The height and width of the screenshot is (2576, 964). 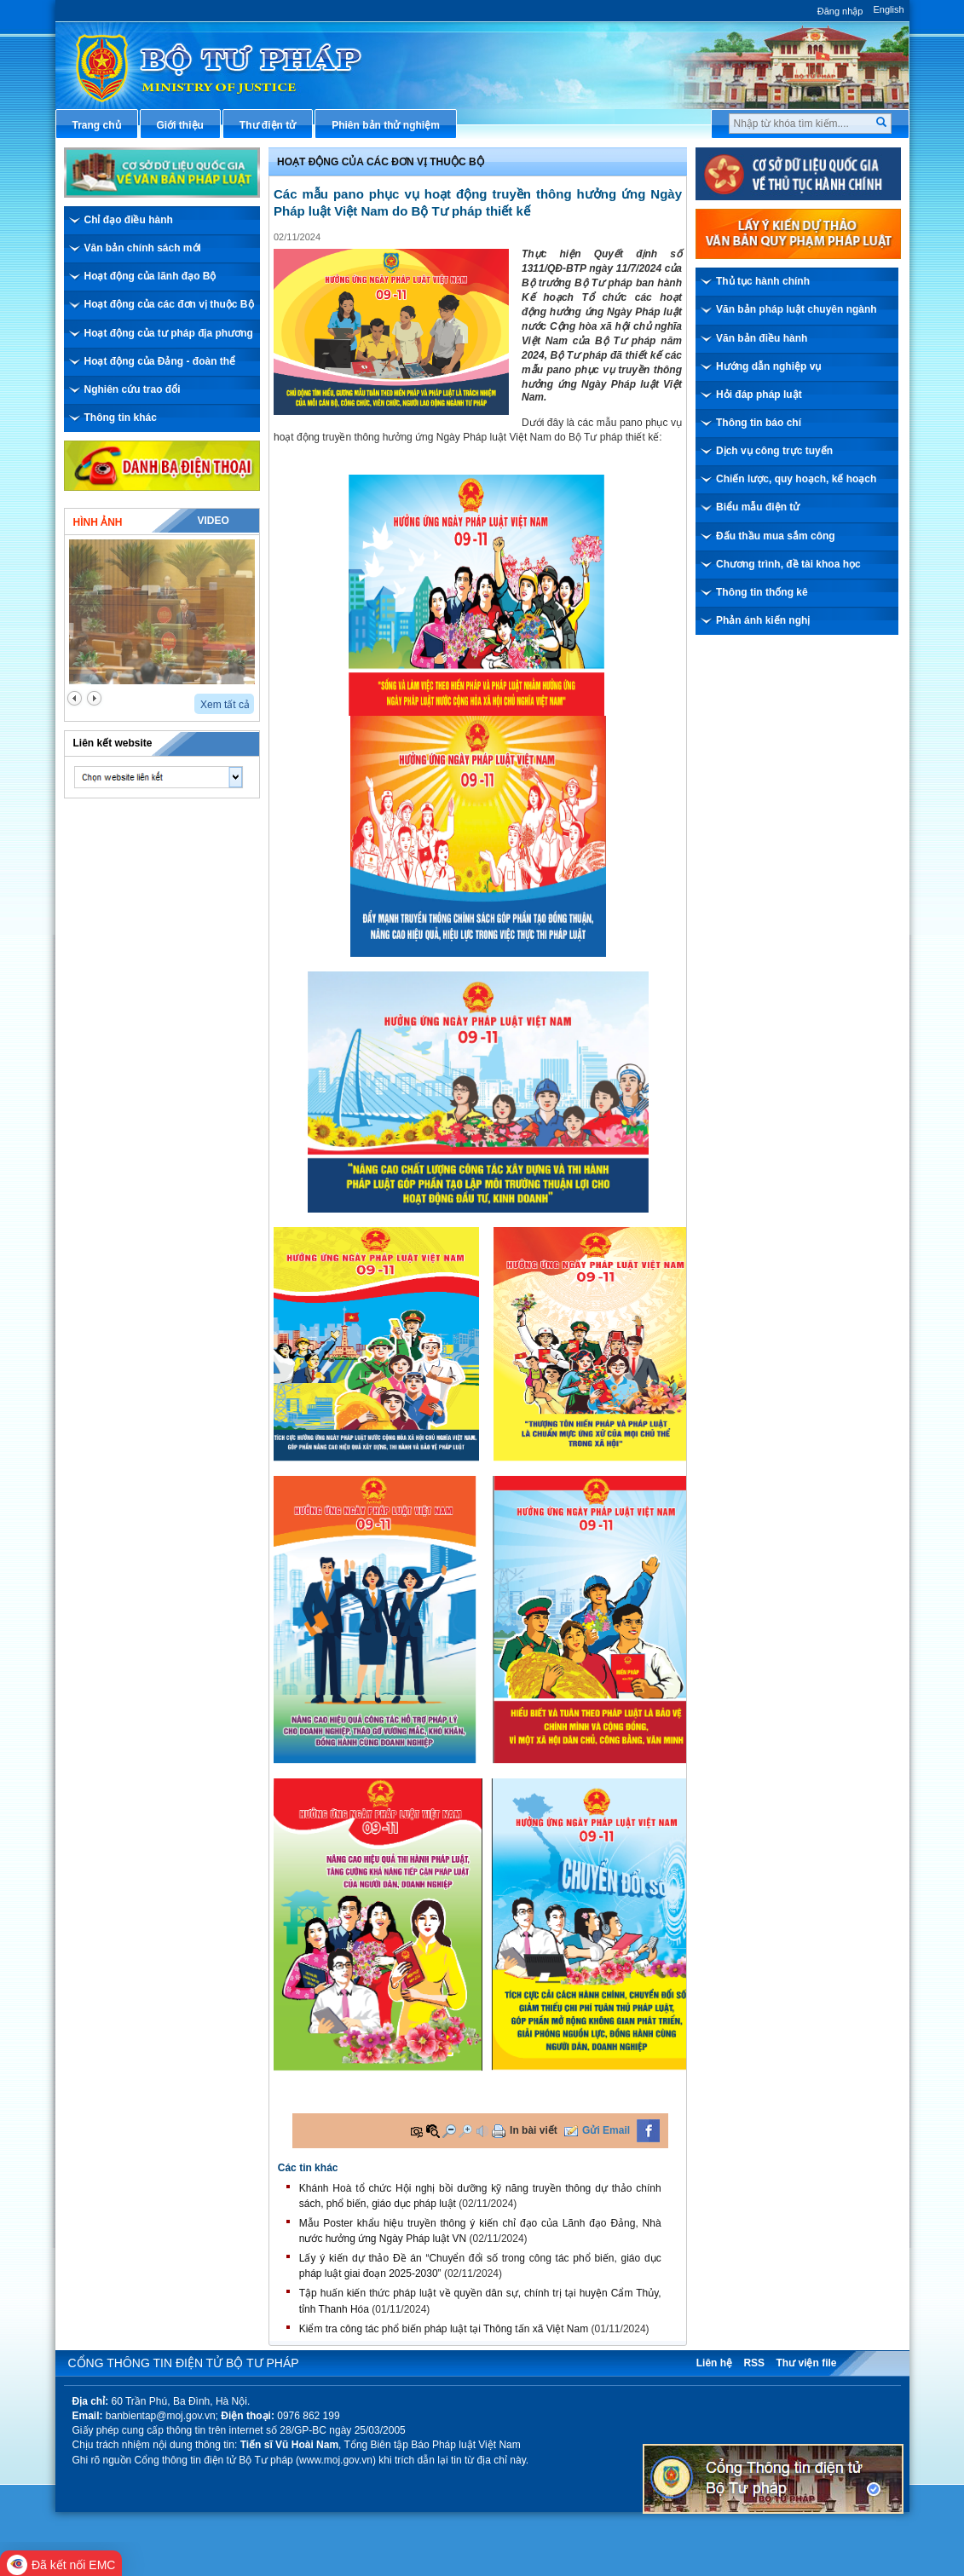 What do you see at coordinates (759, 395) in the screenshot?
I see `Hỏi đáp pháp luật` at bounding box center [759, 395].